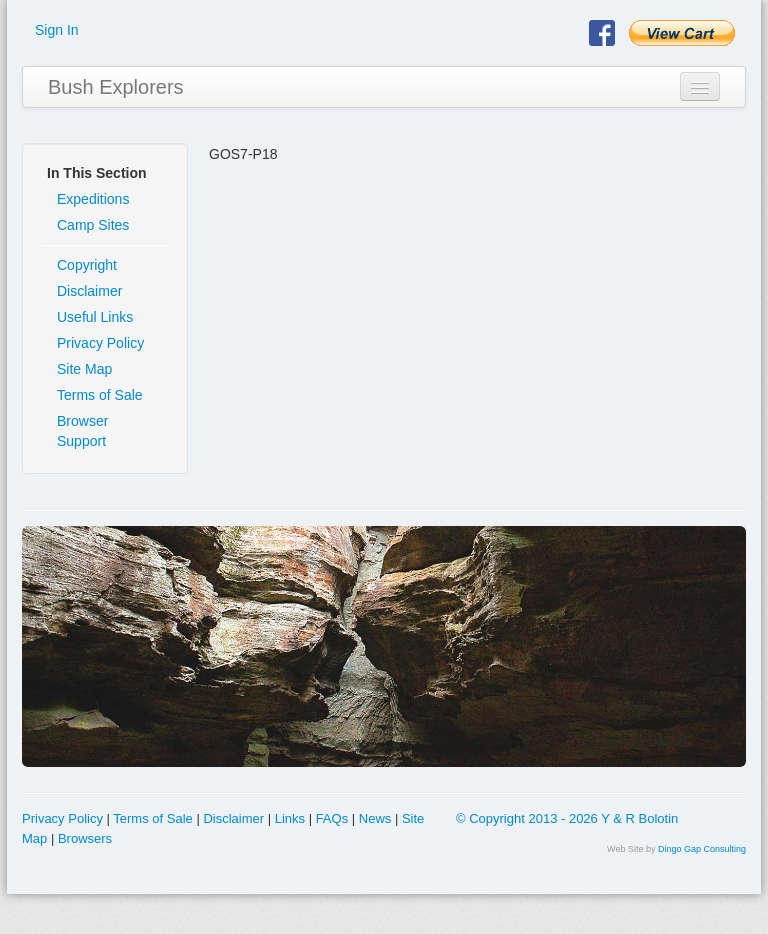  Describe the element at coordinates (82, 431) in the screenshot. I see `Browser Support` at that location.